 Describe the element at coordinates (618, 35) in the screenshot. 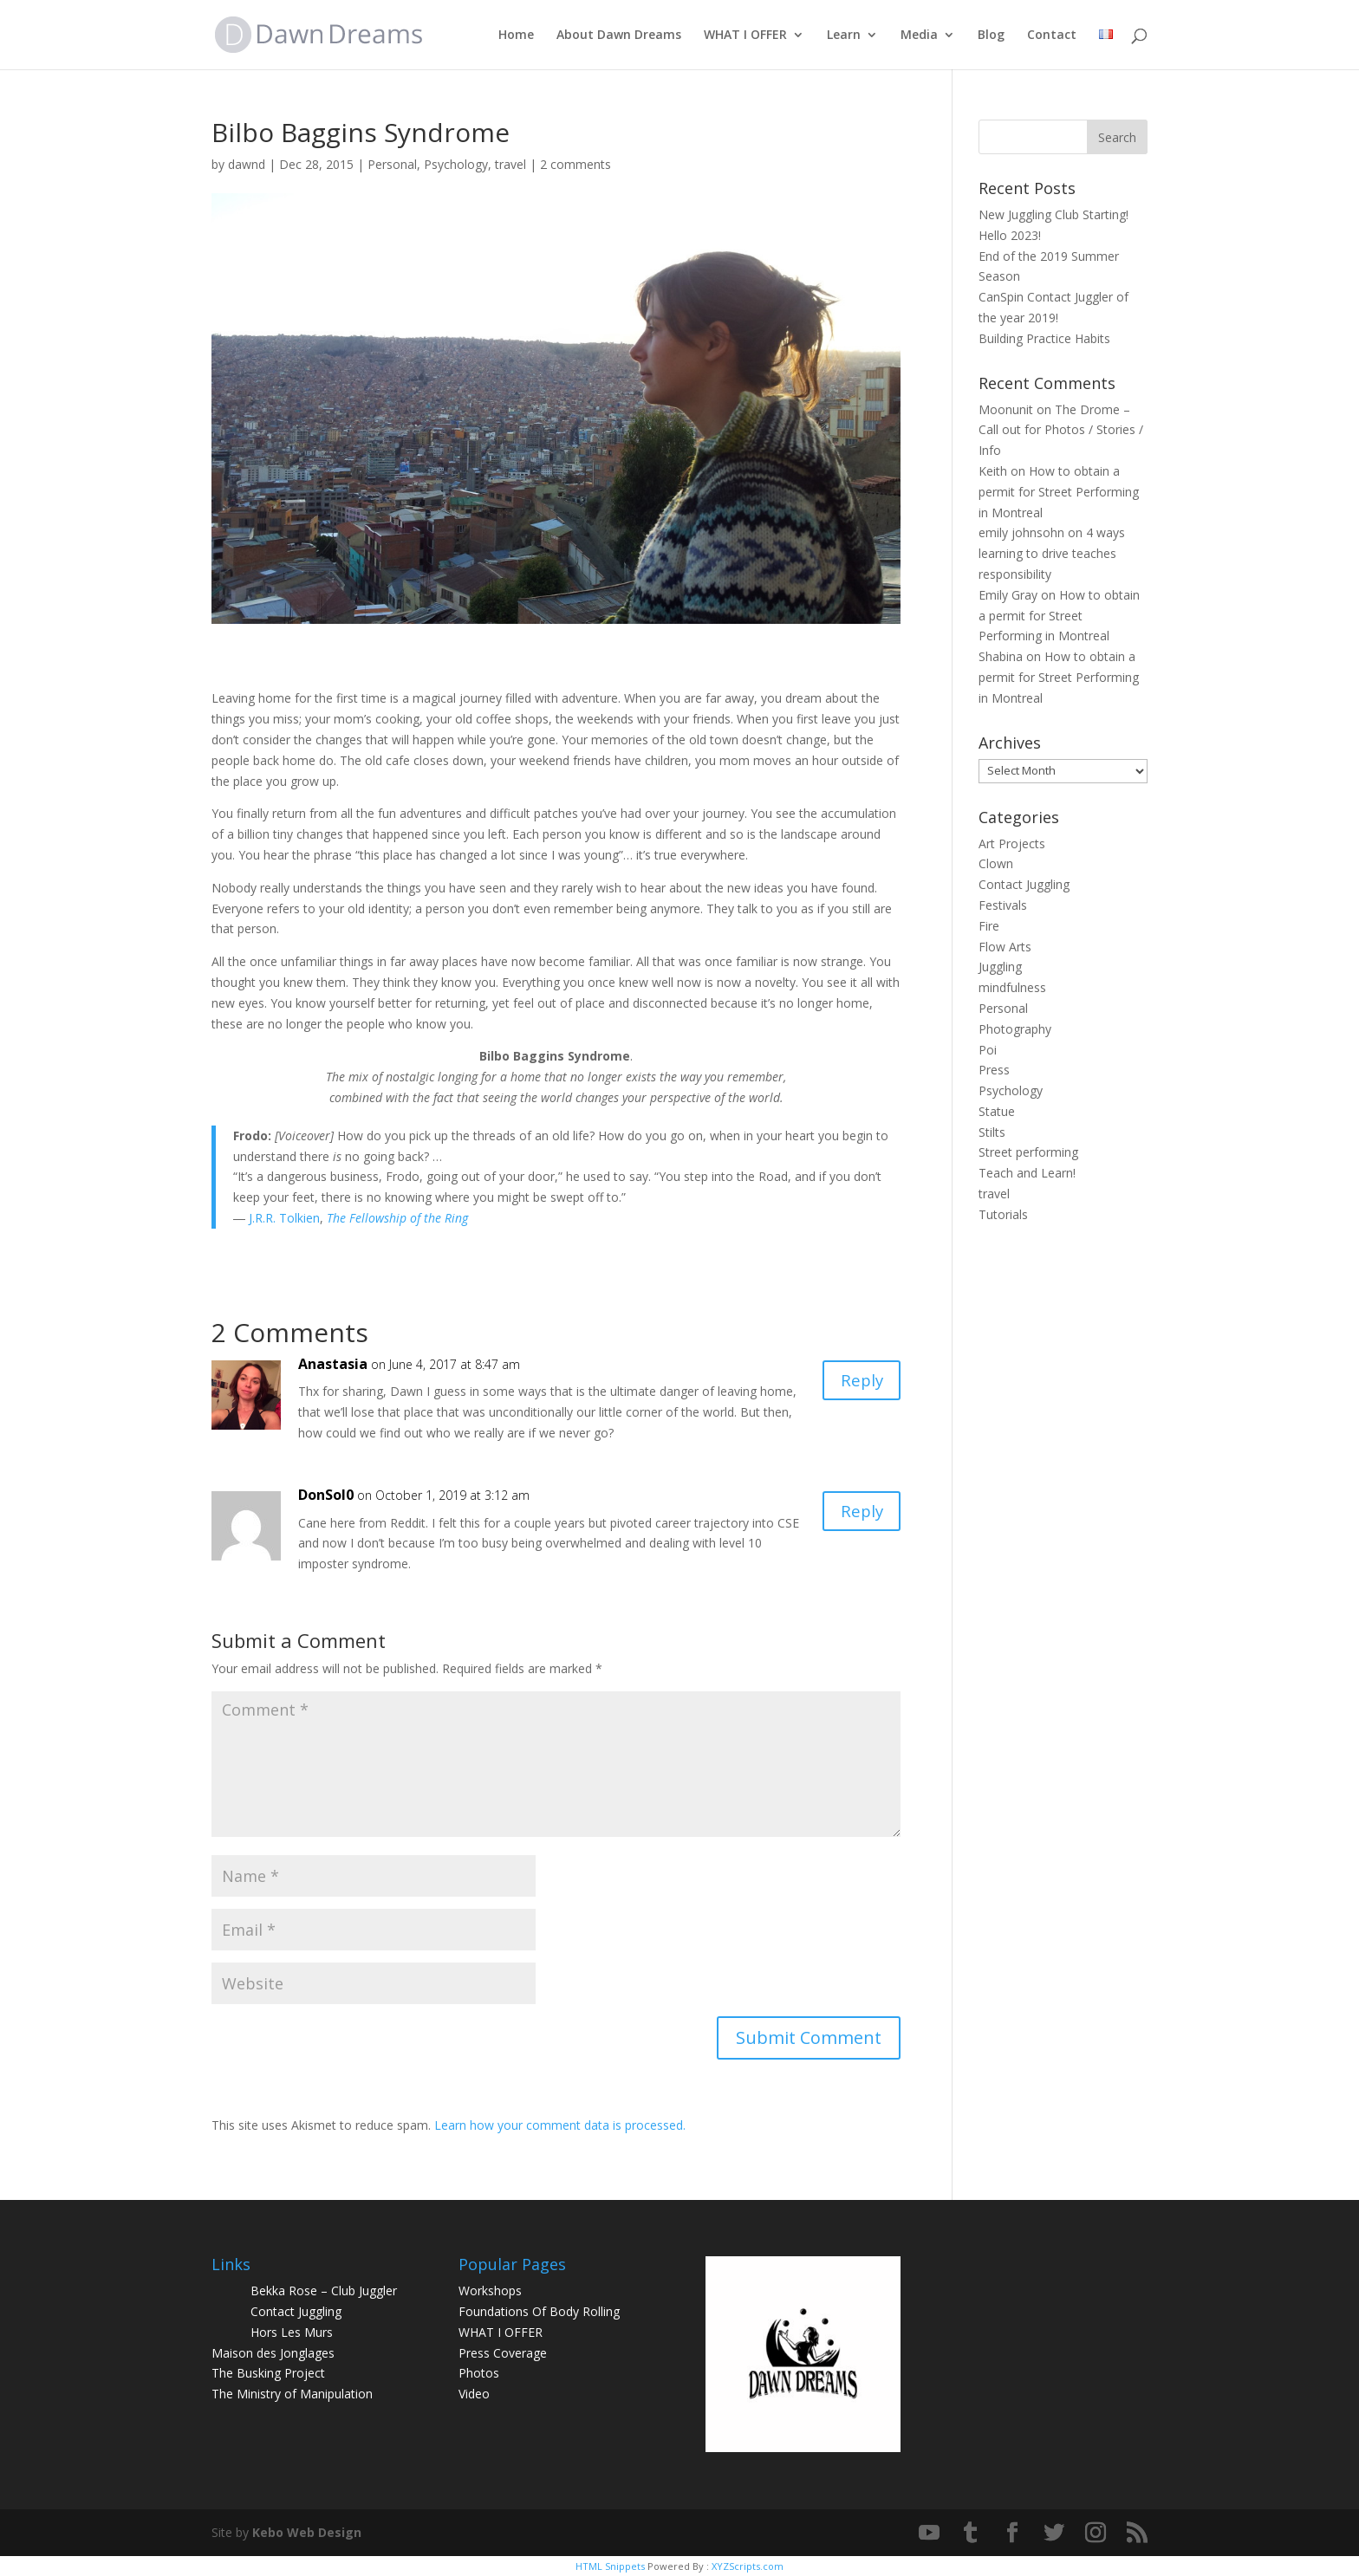

I see `About Dawn Dreams` at that location.